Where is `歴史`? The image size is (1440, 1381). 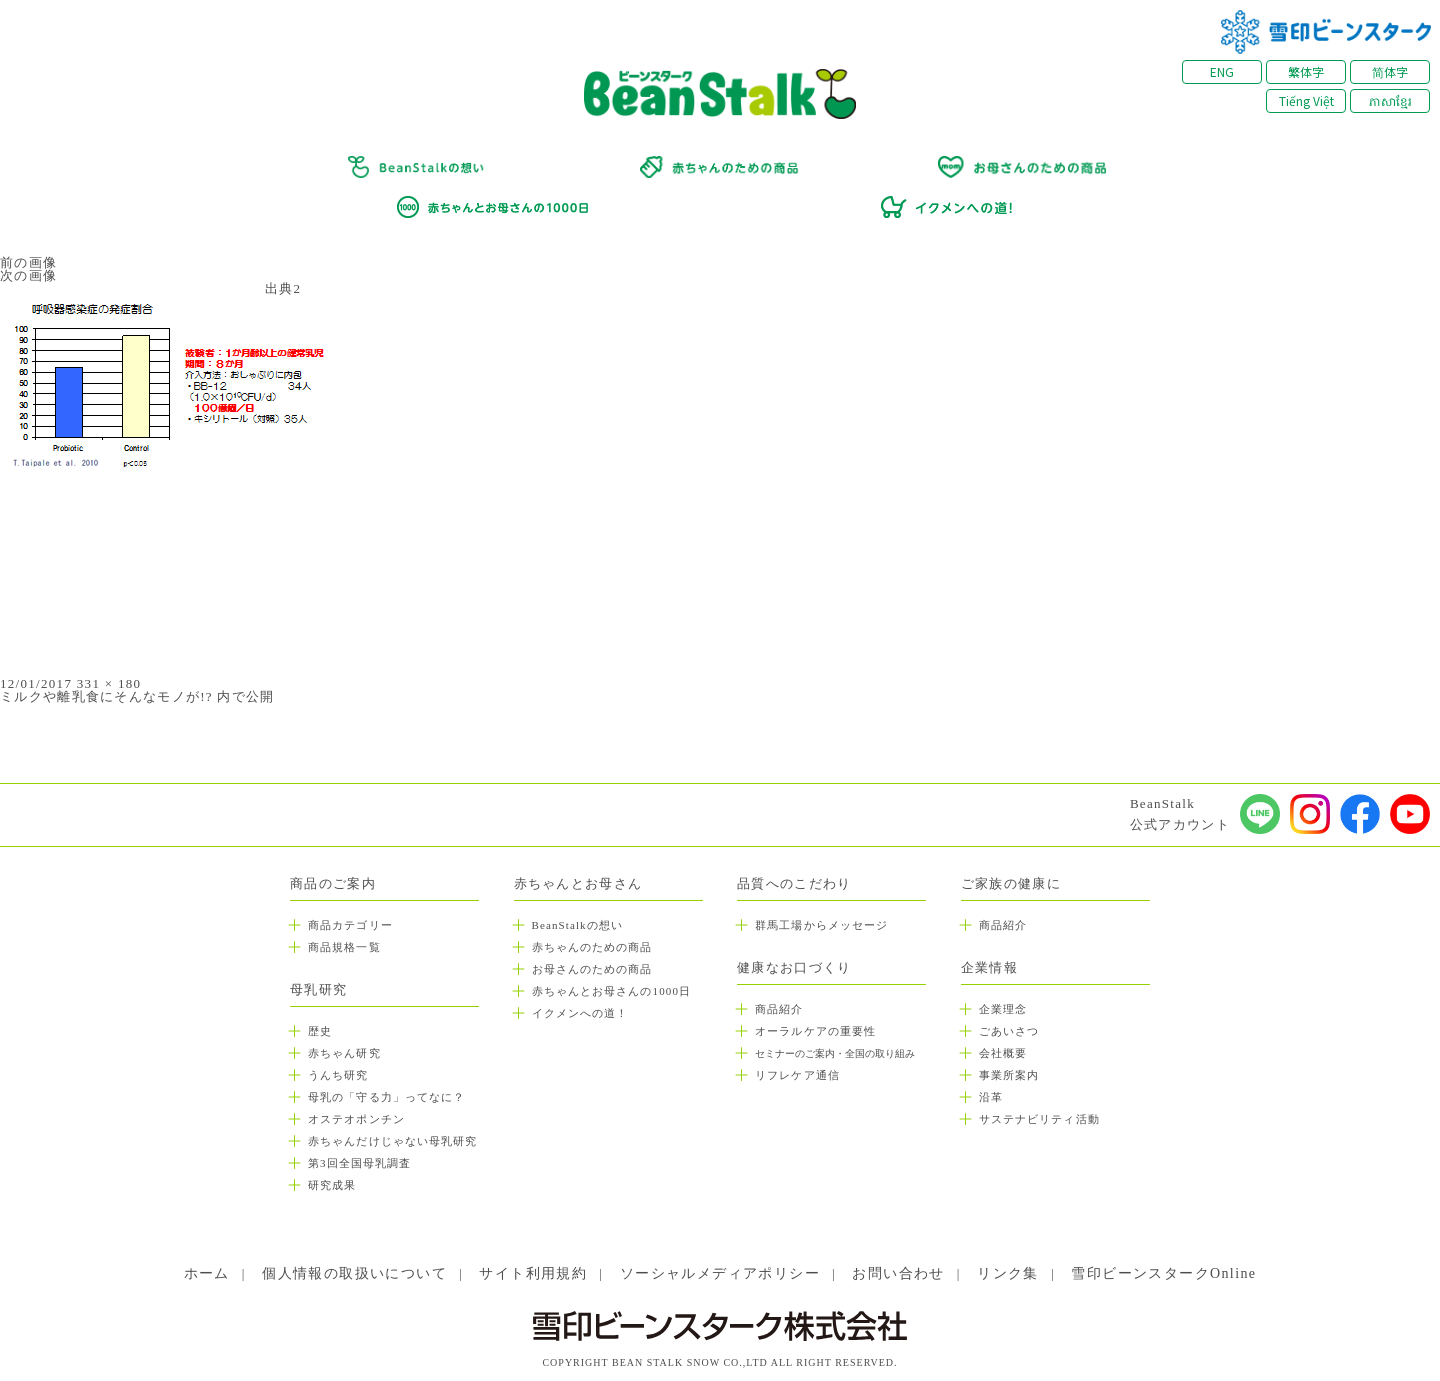
歴史 is located at coordinates (320, 1031).